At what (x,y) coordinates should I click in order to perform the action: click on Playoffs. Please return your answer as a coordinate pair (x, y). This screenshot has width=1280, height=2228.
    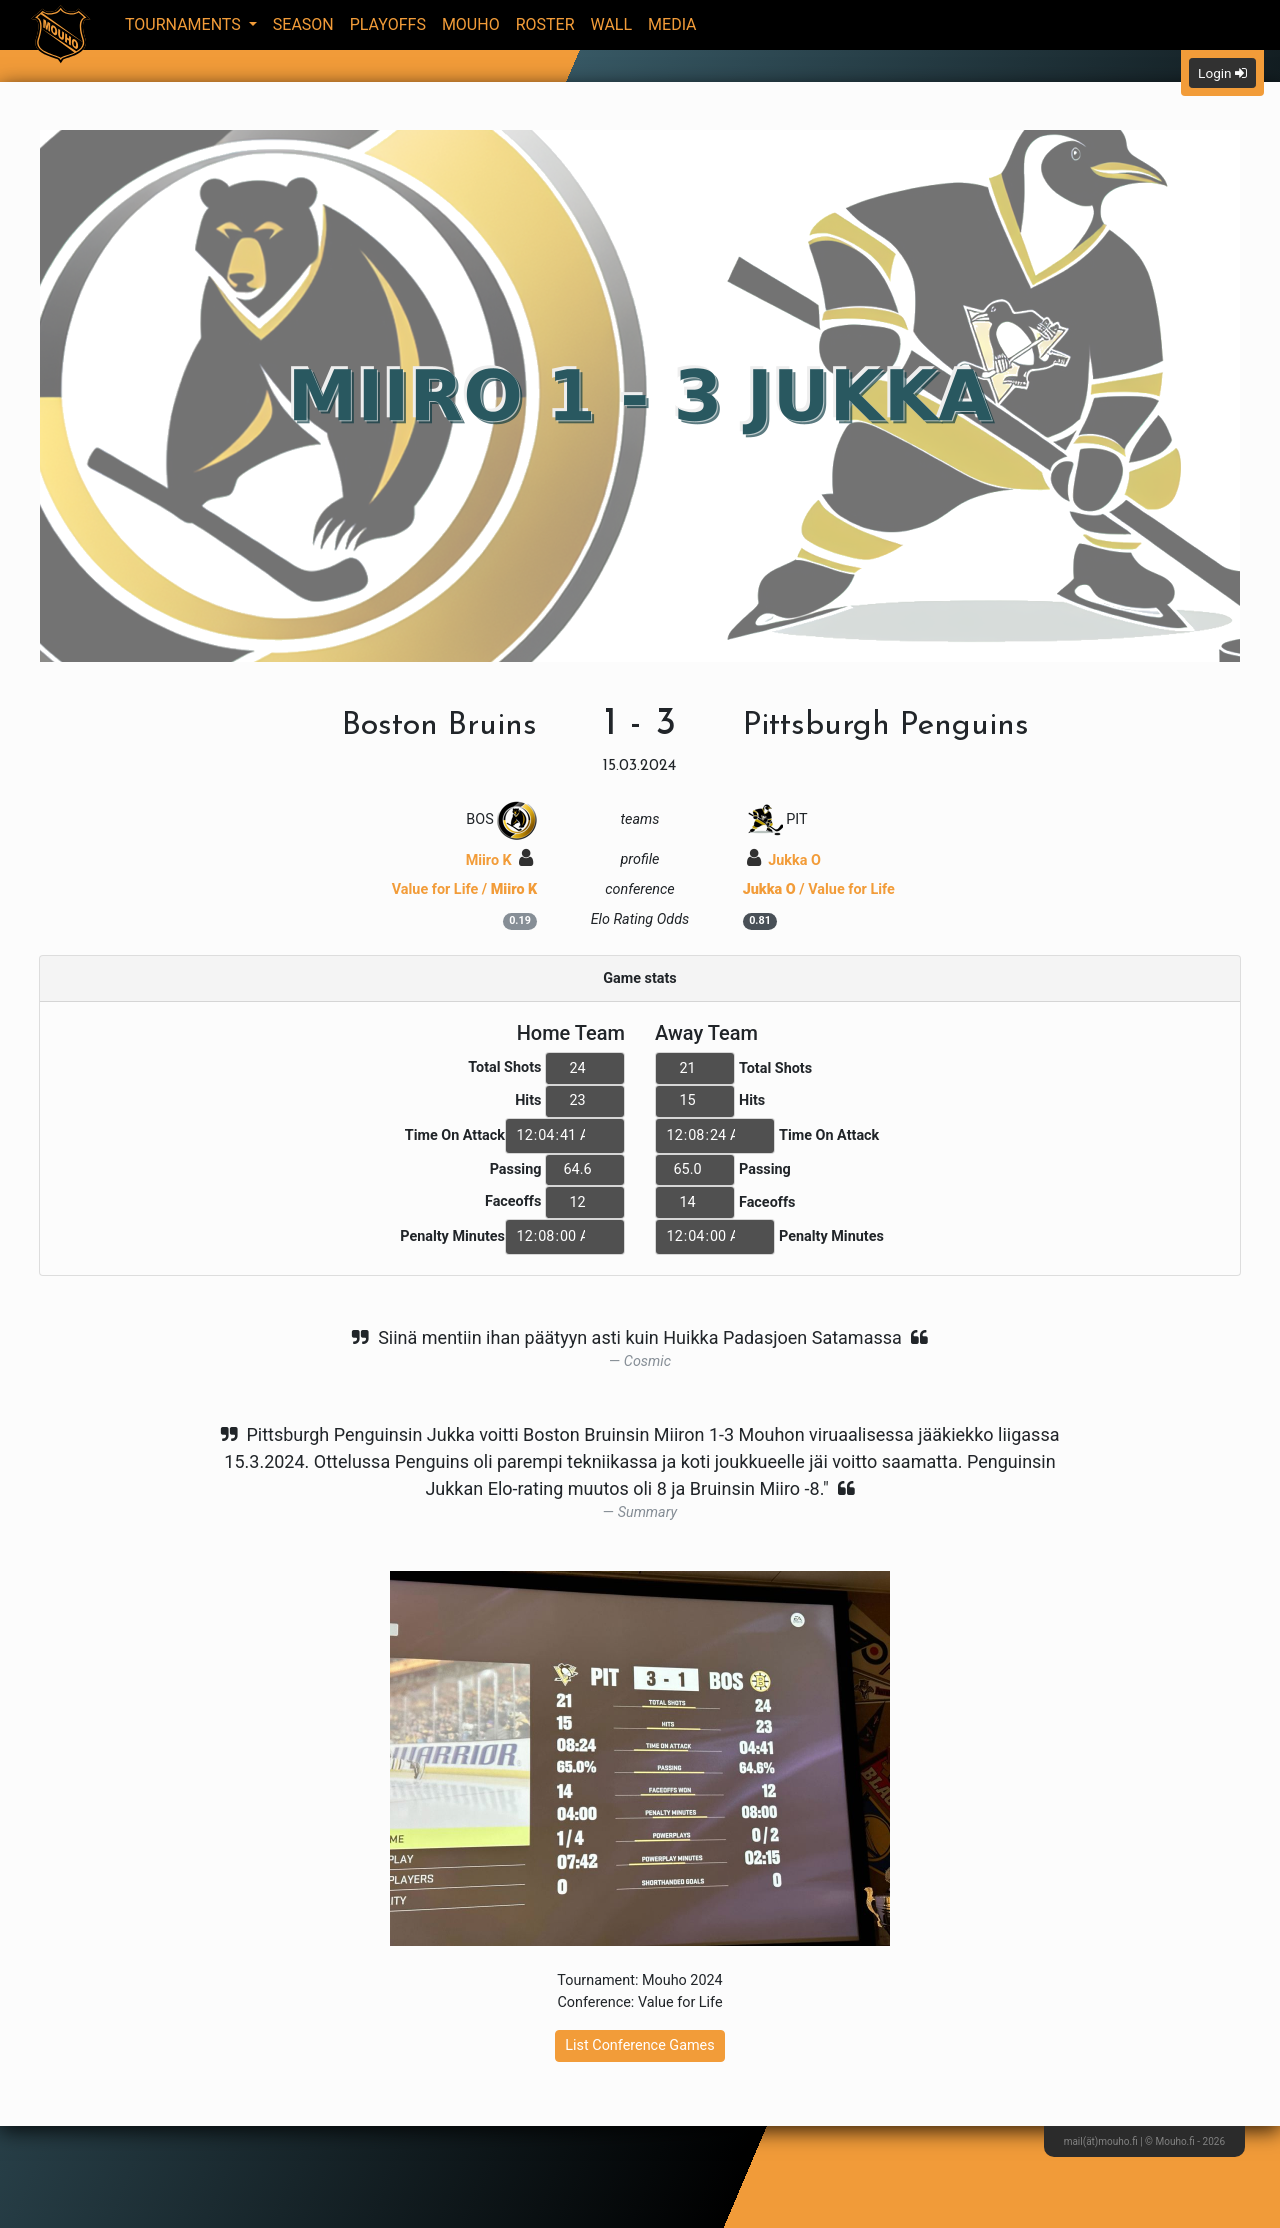
    Looking at the image, I should click on (388, 24).